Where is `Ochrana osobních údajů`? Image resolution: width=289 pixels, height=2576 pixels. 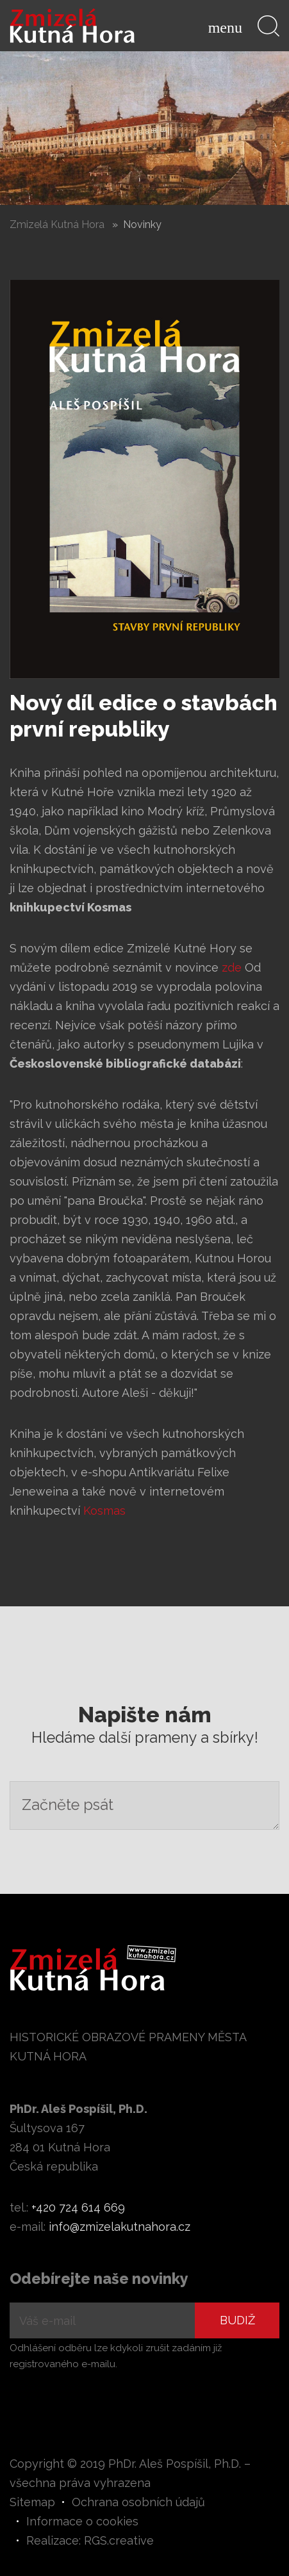
Ochrana osobních údajů is located at coordinates (138, 2502).